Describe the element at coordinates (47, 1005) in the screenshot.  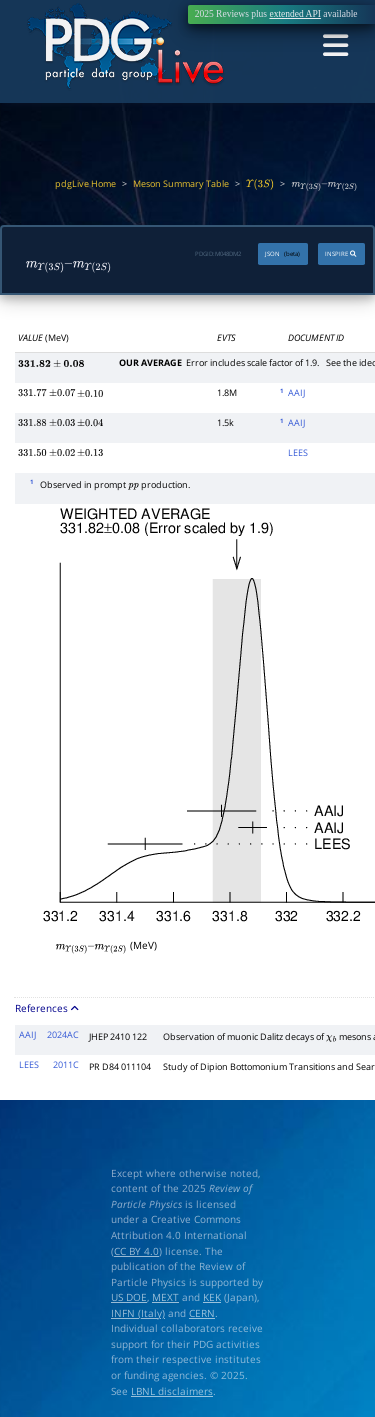
I see `References` at that location.